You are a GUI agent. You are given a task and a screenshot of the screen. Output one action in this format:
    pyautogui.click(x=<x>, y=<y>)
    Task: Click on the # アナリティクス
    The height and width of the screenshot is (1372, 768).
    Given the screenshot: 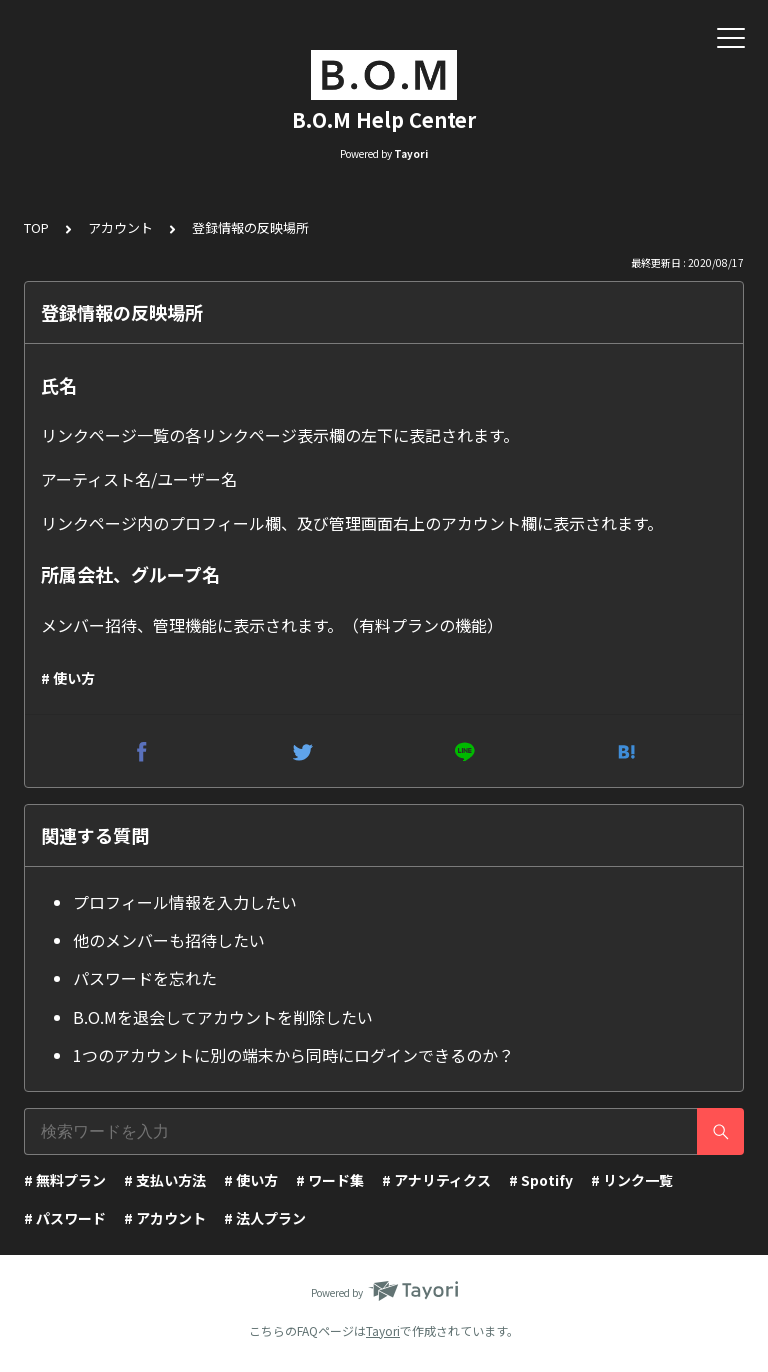 What is the action you would take?
    pyautogui.click(x=436, y=1180)
    